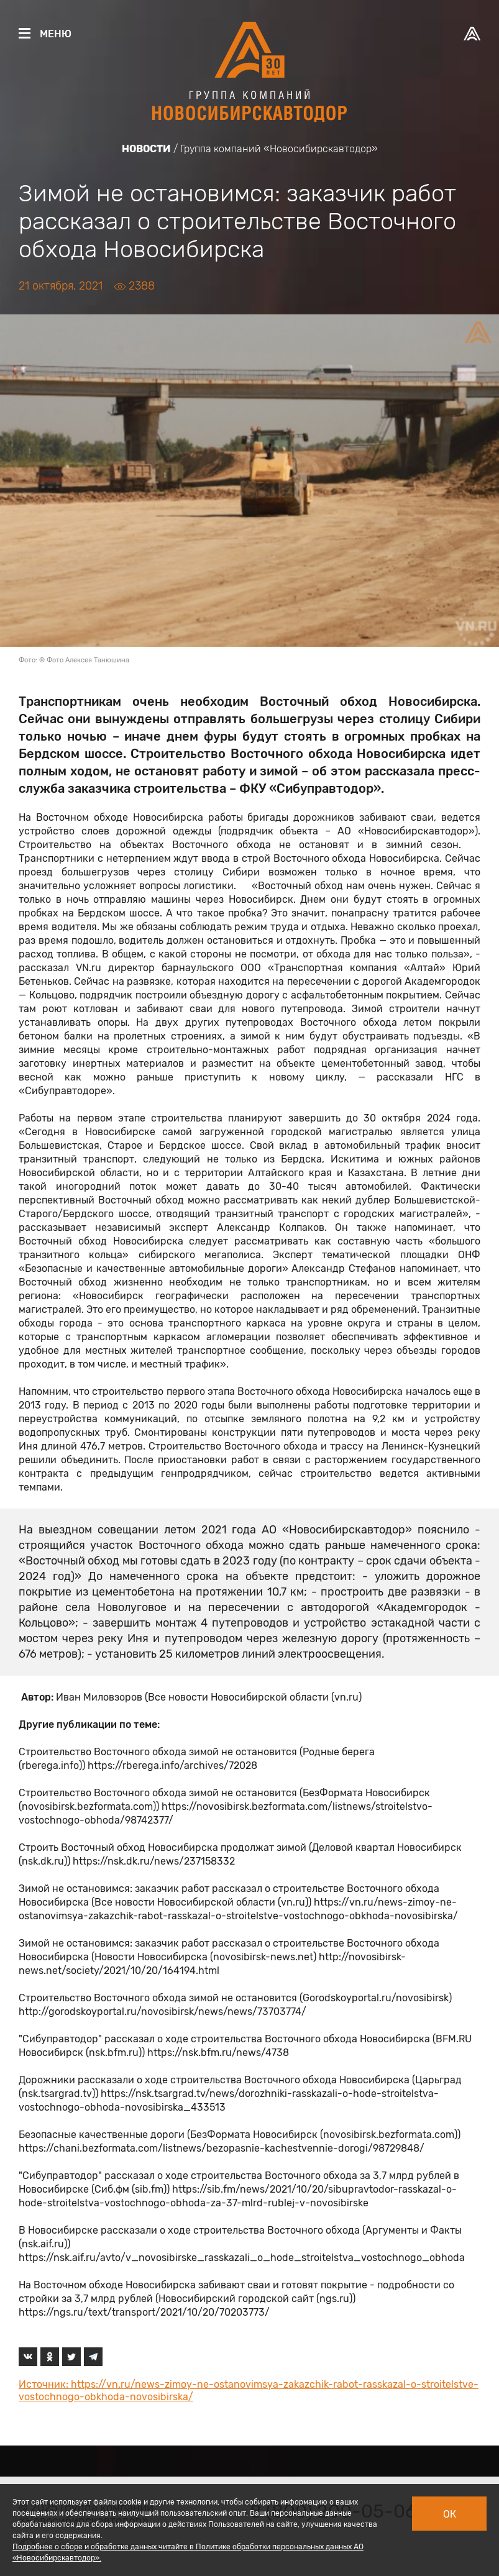 This screenshot has height=2576, width=499. I want to click on Группа компаний «Новосибирскавтодор», so click(279, 149).